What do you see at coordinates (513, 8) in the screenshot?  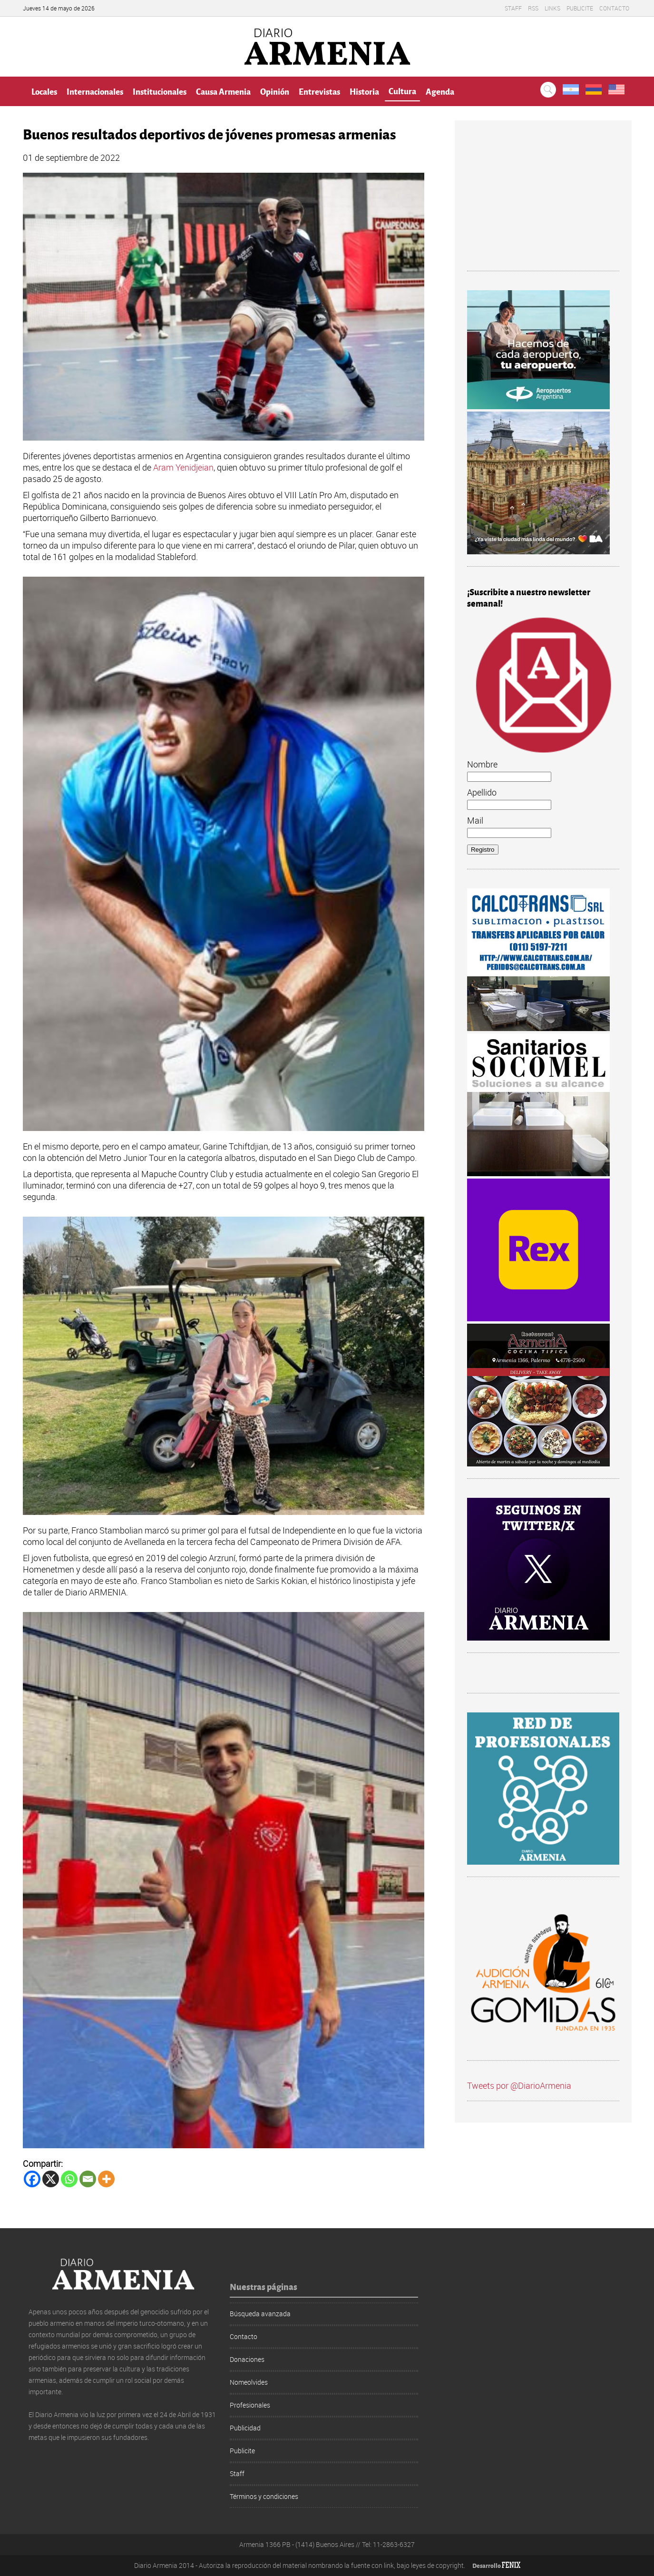 I see `Staff` at bounding box center [513, 8].